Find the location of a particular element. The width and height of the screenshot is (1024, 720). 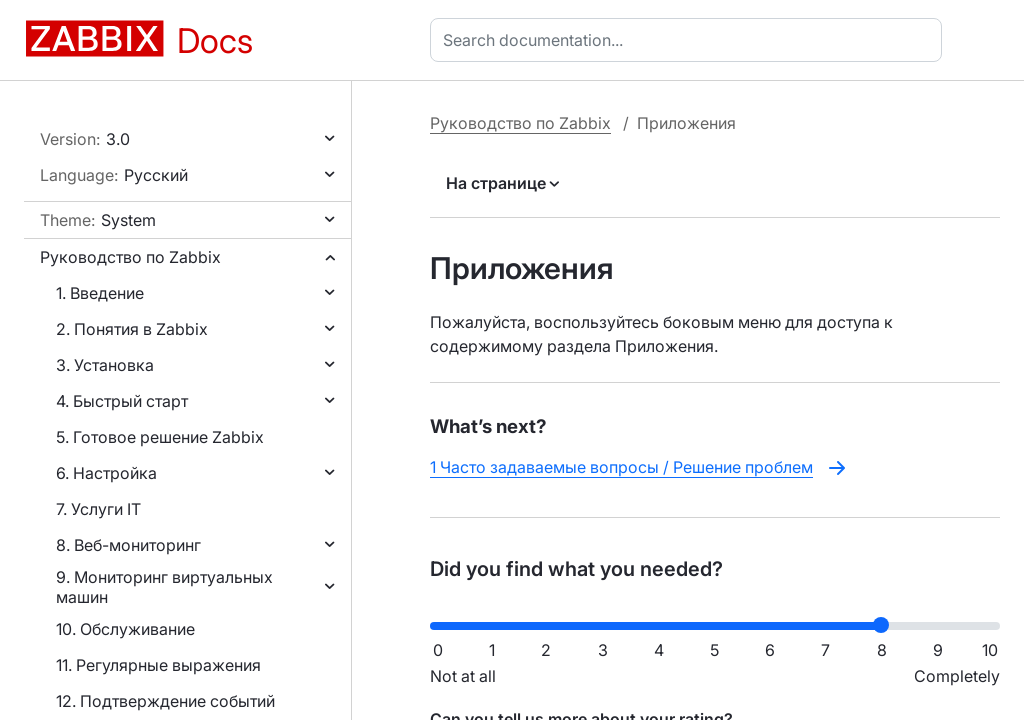

11. Регулярные выражения is located at coordinates (158, 665).